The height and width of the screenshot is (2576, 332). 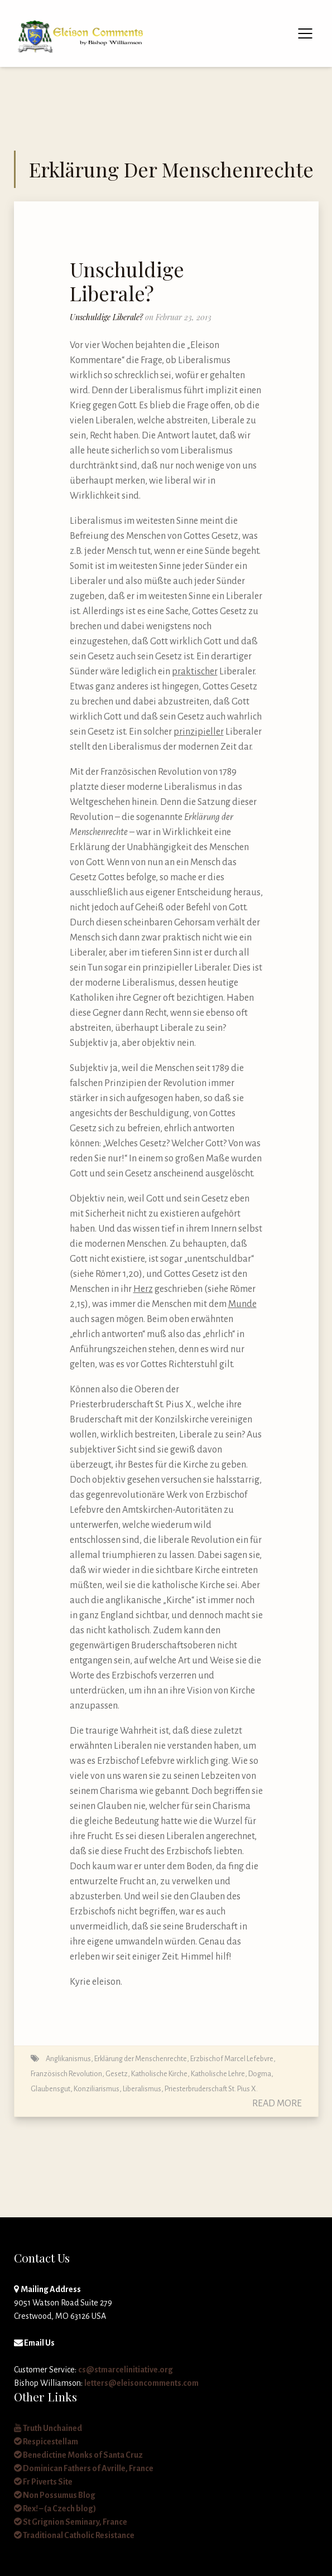 I want to click on Non Possumus Blog, so click(x=54, y=2495).